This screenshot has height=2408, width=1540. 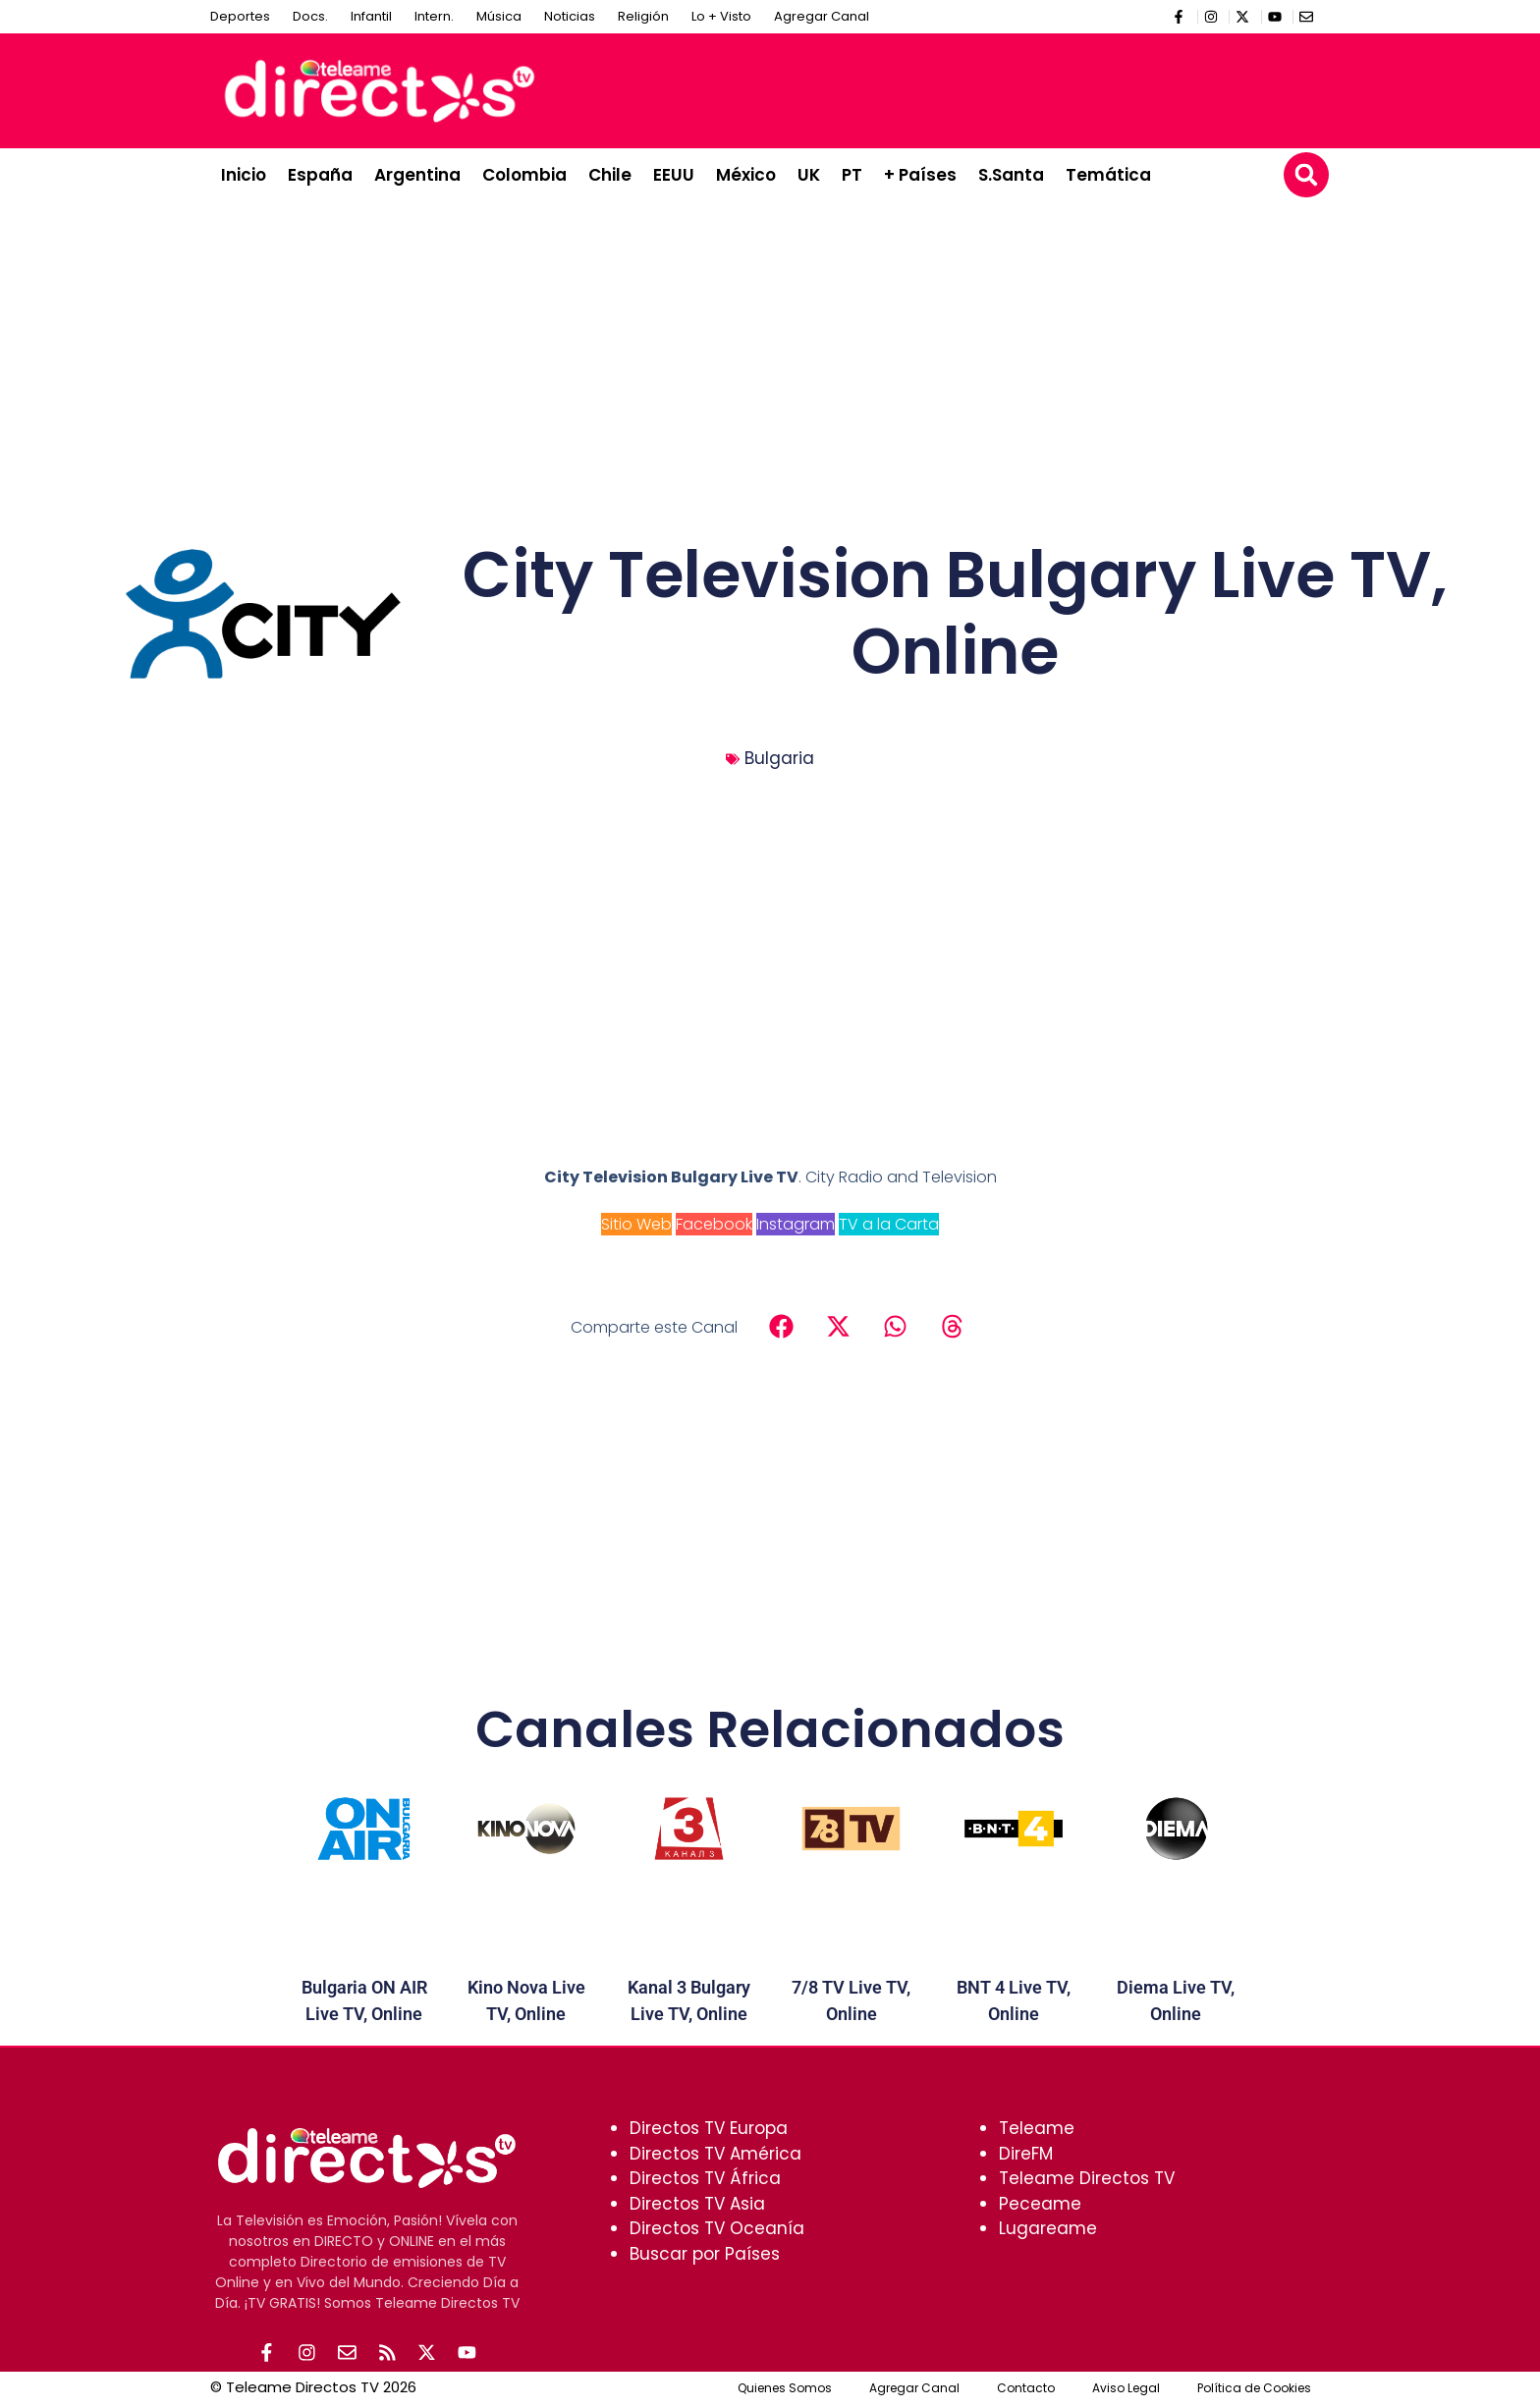 I want to click on Directos TV África, so click(x=705, y=2178).